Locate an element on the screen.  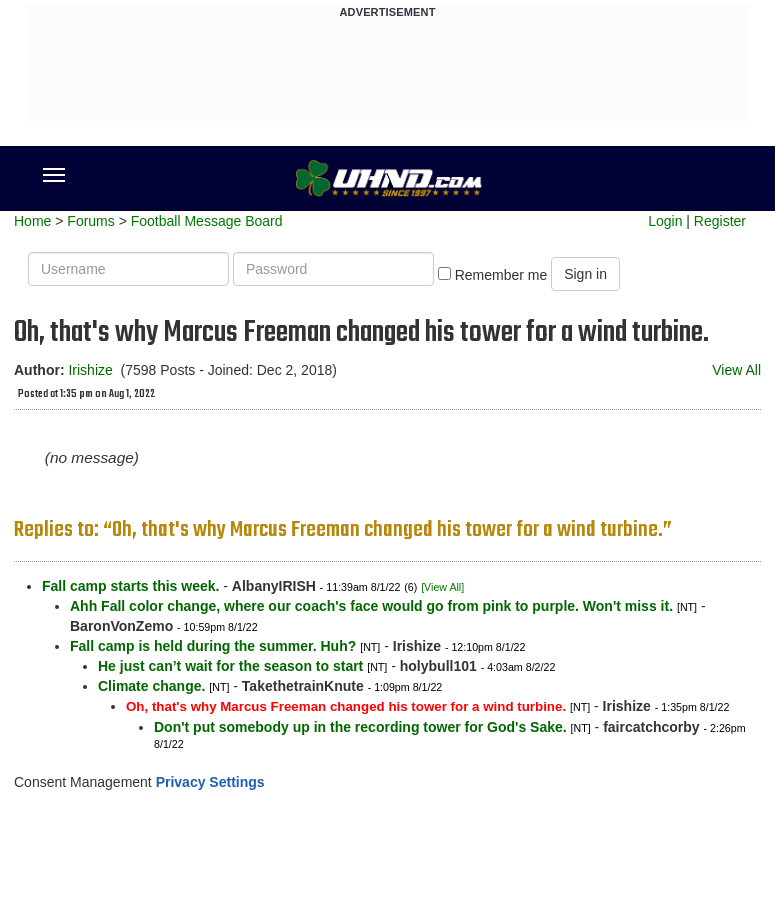
Forums is located at coordinates (90, 221).